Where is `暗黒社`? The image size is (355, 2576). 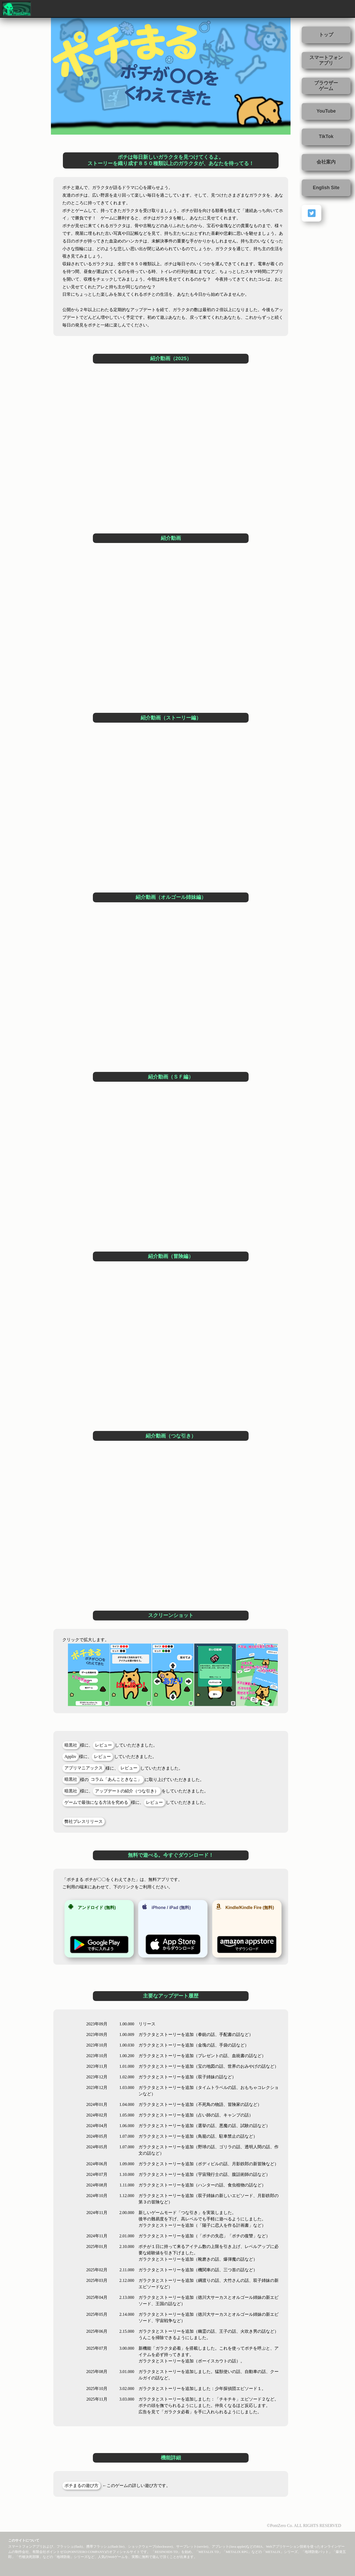
暗黒社 is located at coordinates (70, 1745).